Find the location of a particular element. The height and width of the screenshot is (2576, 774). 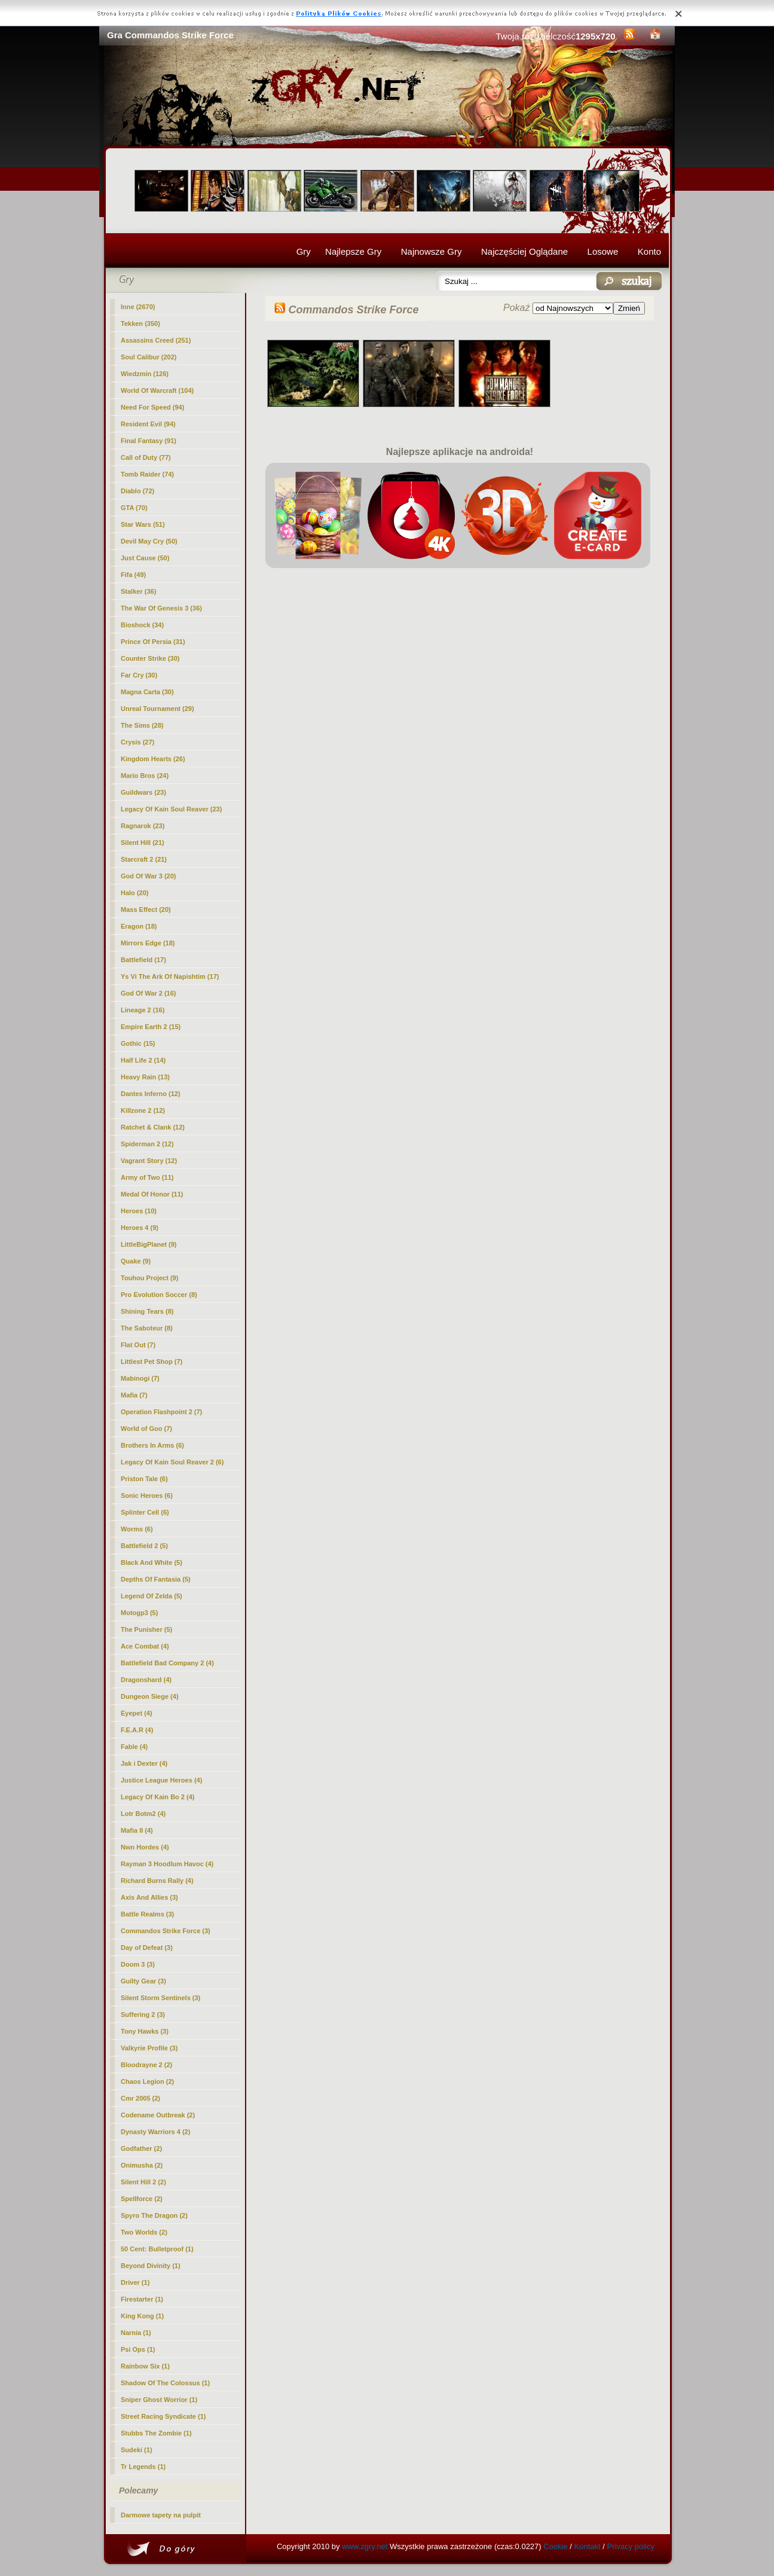

Gry is located at coordinates (303, 251).